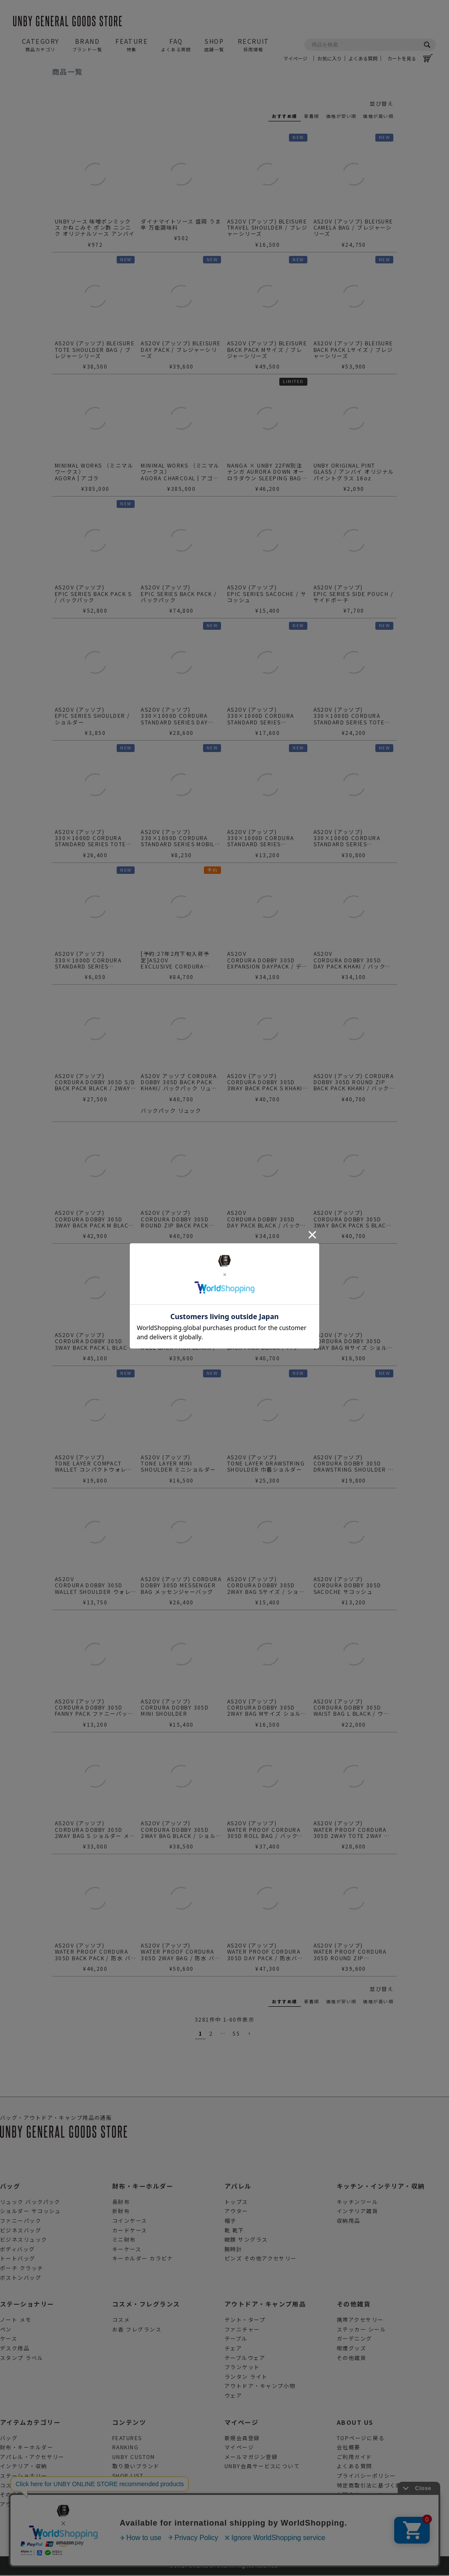  What do you see at coordinates (236, 2202) in the screenshot?
I see `トップス` at bounding box center [236, 2202].